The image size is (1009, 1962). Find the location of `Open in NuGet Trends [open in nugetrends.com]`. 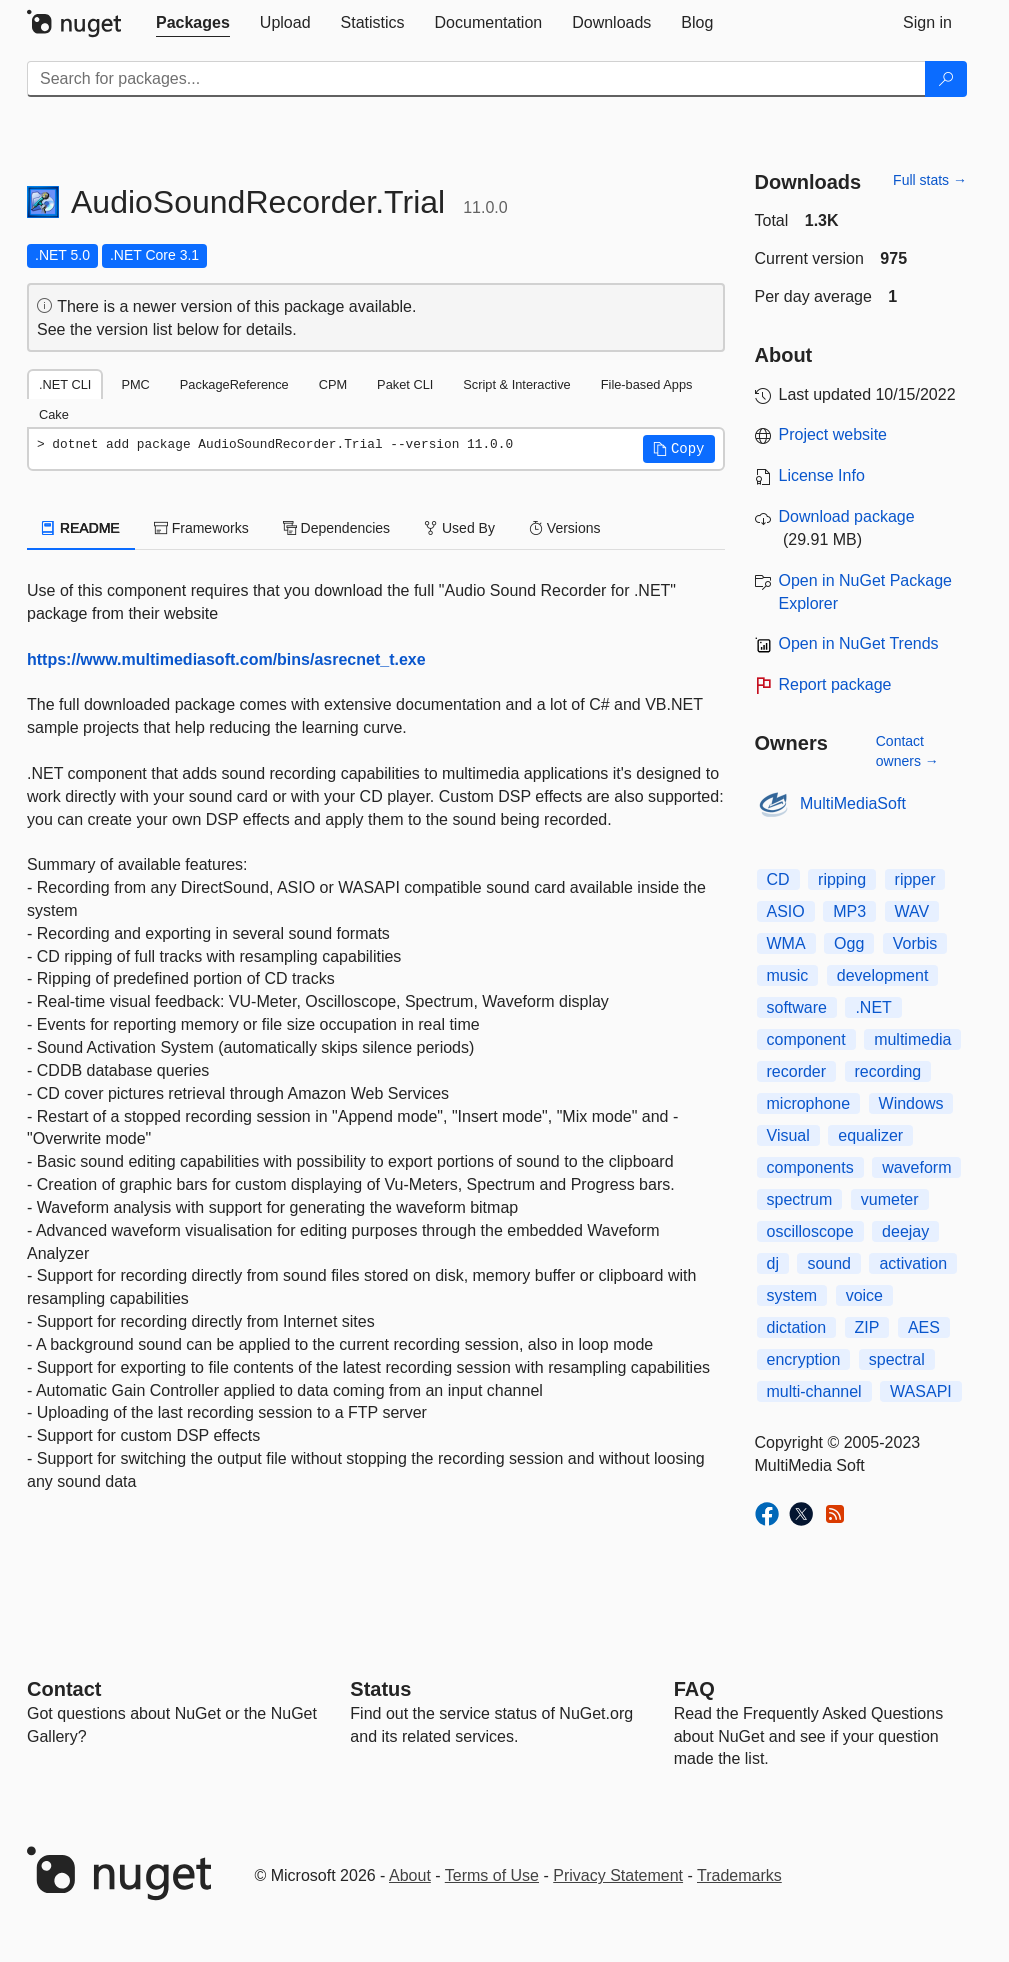

Open in NuGet Trends [open in nugetrends.com] is located at coordinates (859, 643).